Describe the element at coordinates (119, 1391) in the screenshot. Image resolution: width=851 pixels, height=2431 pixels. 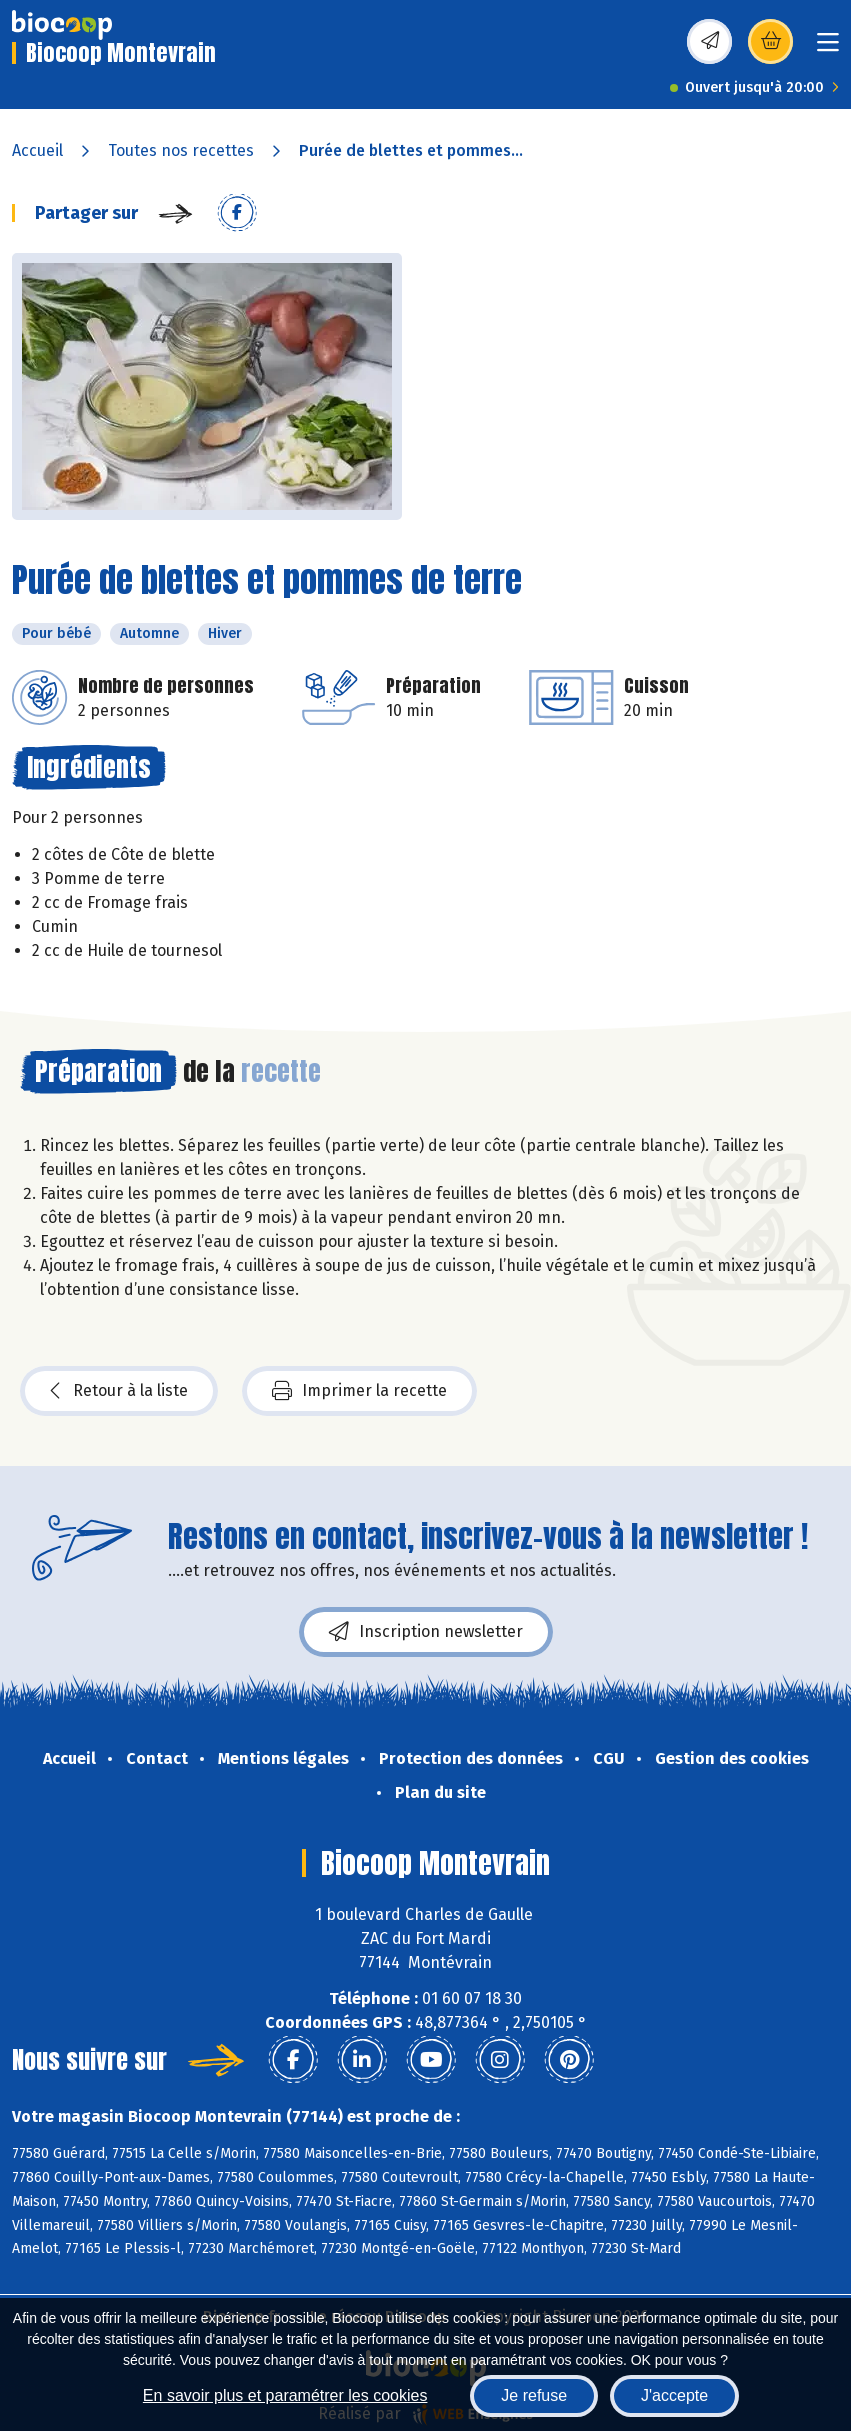
I see `Retour à la liste` at that location.